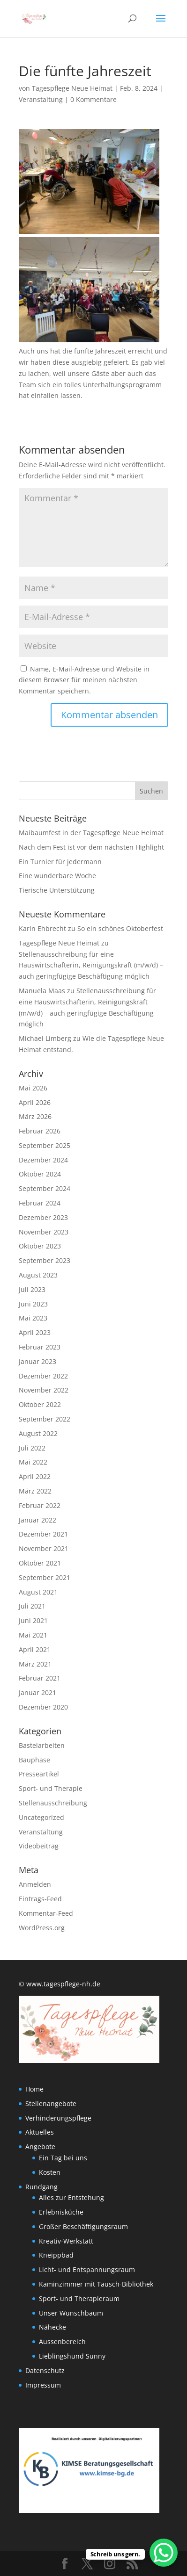 Image resolution: width=187 pixels, height=2576 pixels. I want to click on Uncategorized, so click(41, 1817).